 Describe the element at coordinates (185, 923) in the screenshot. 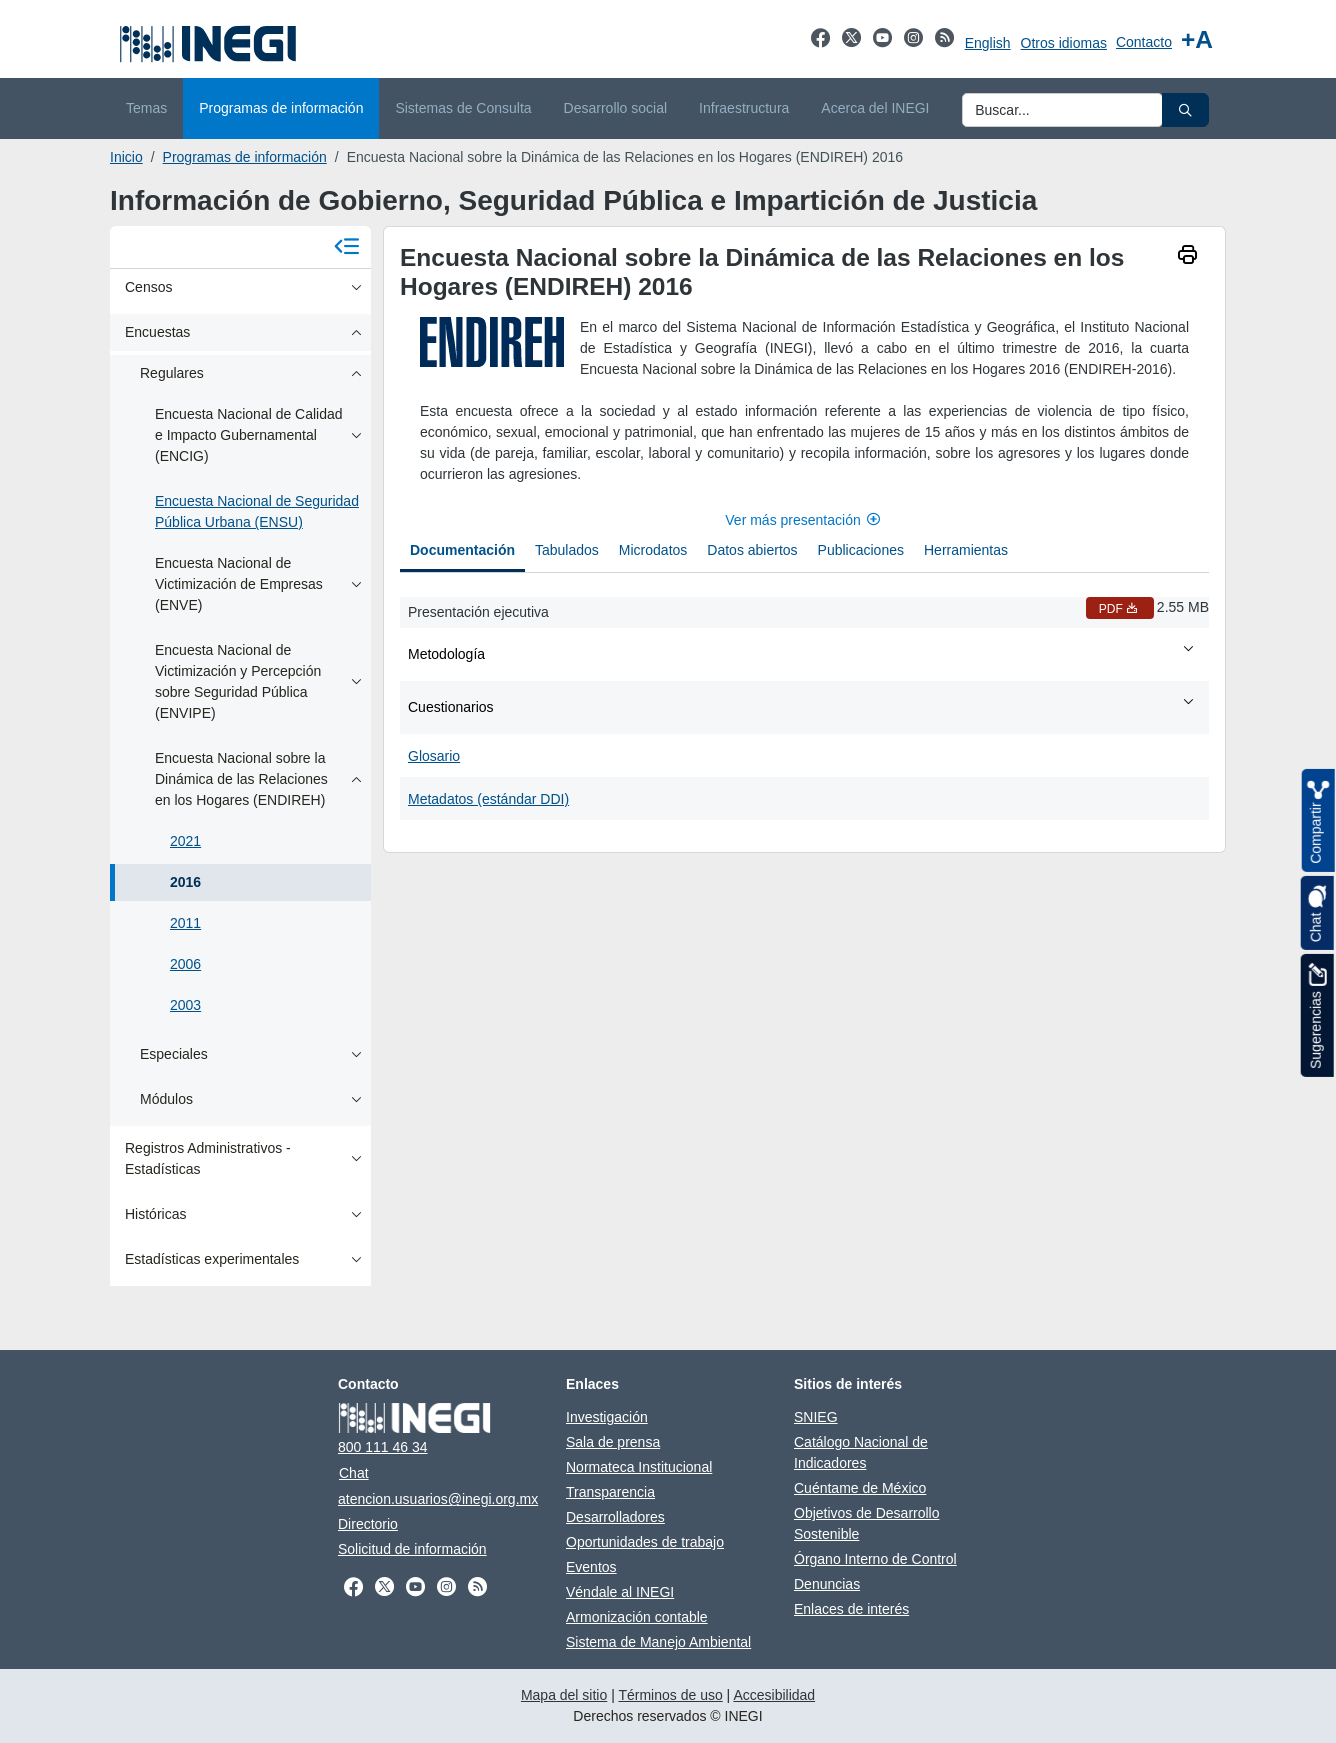

I see `2011` at that location.